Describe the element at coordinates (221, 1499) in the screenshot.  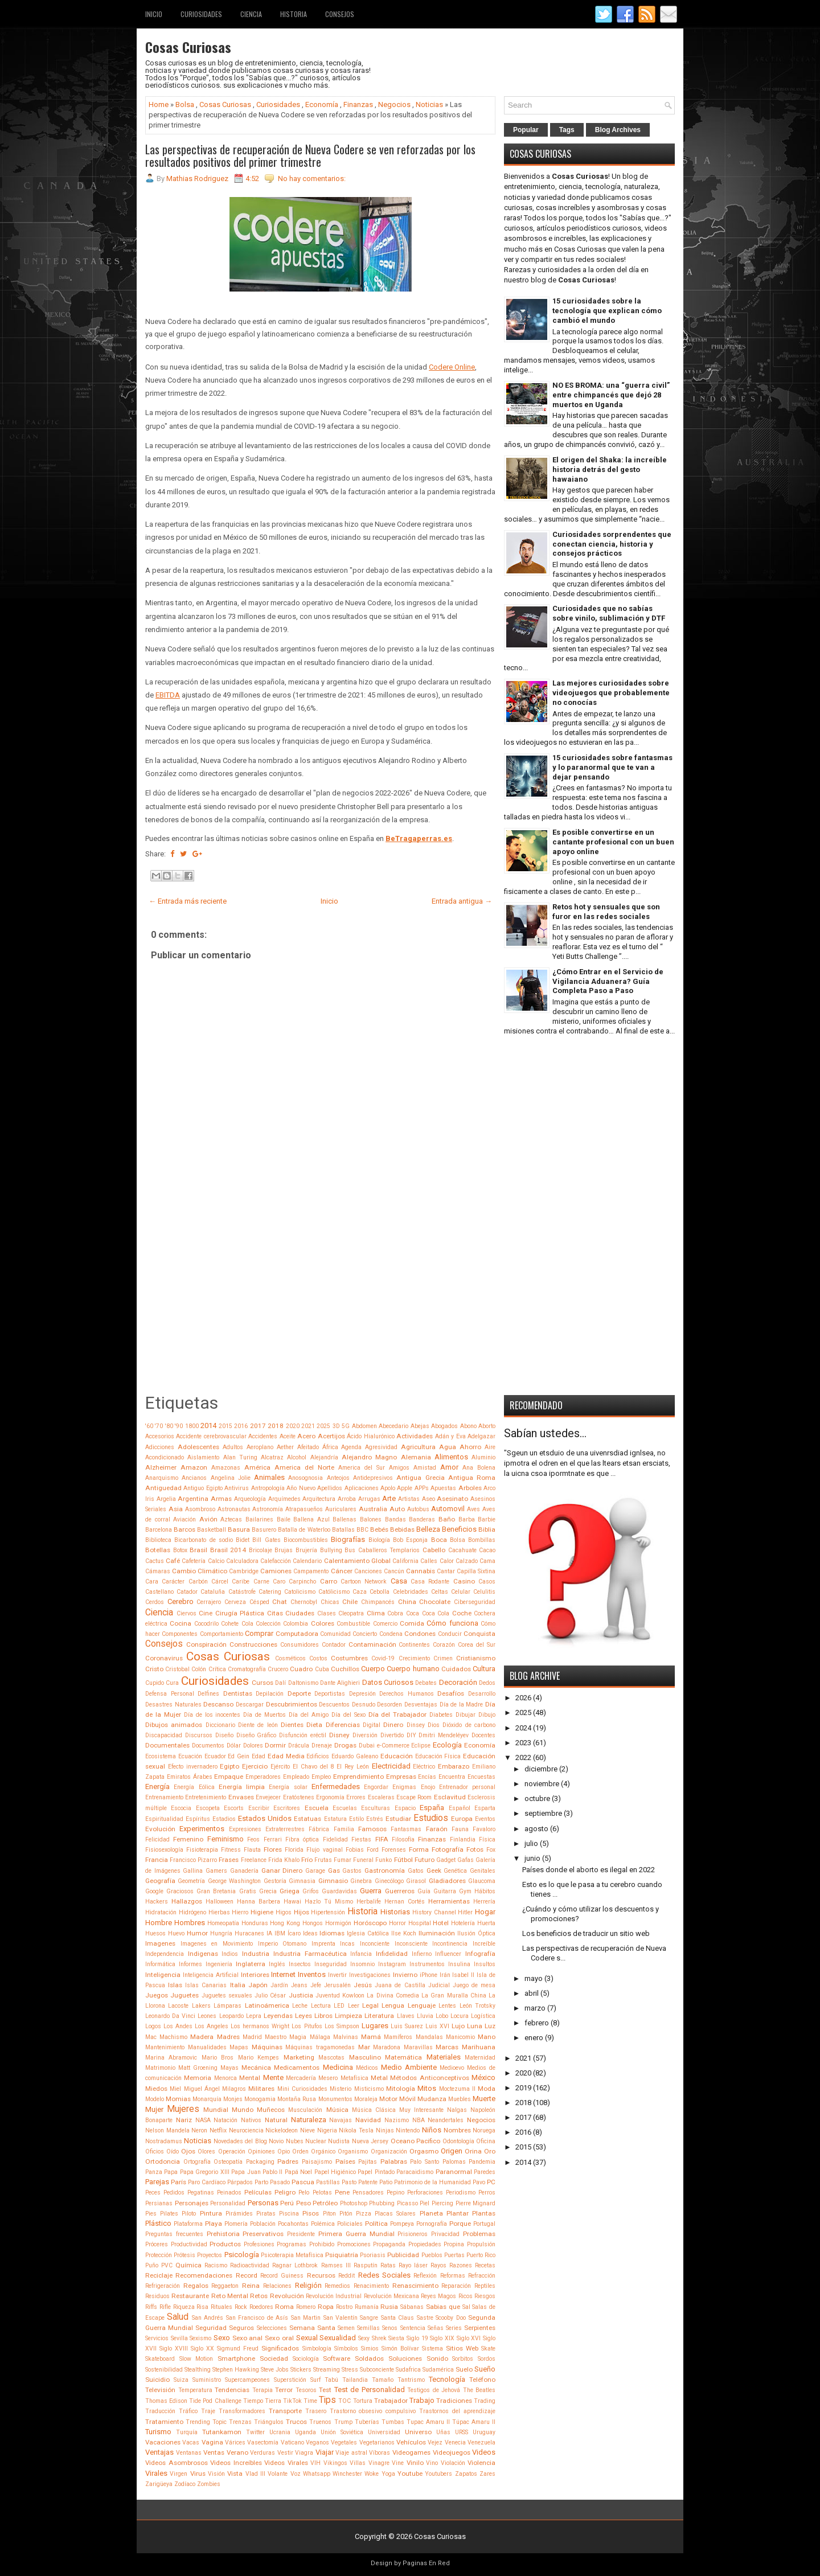
I see `Armas` at that location.